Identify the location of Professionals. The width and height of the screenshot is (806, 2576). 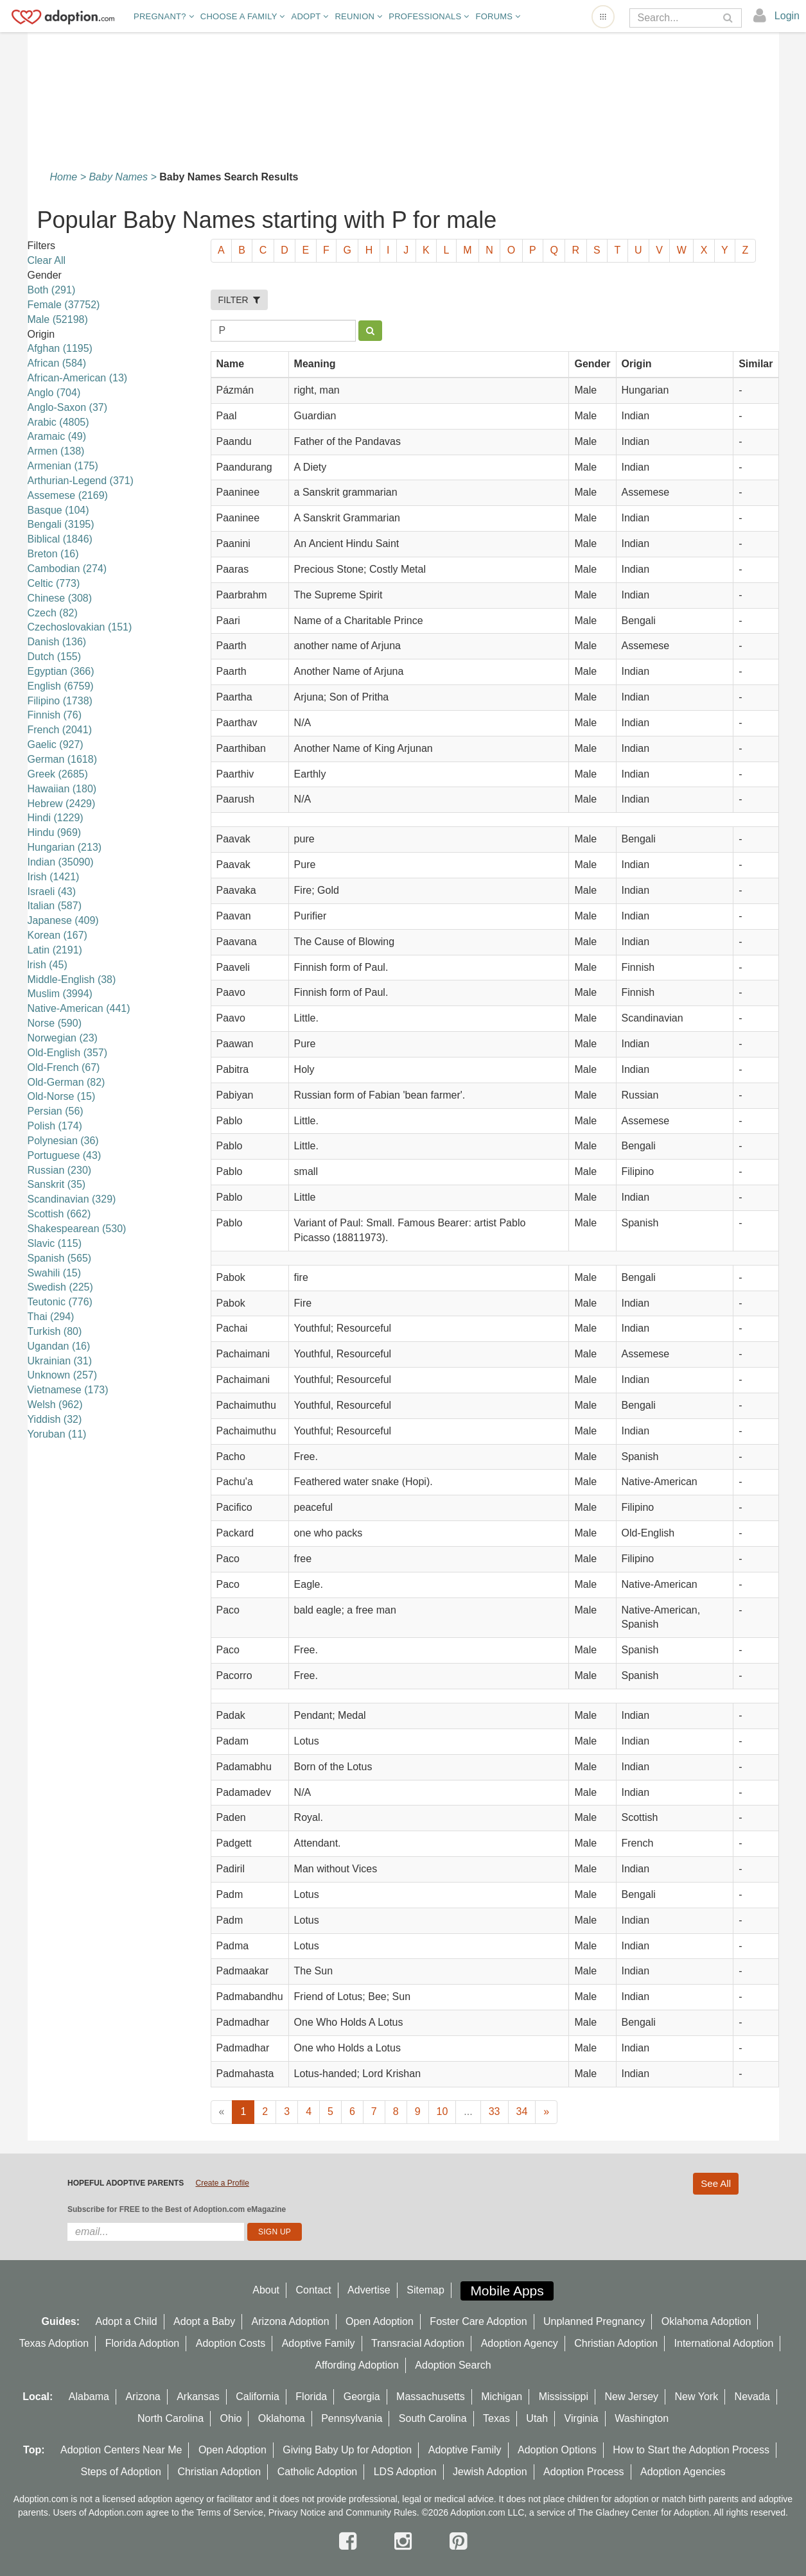
(429, 16).